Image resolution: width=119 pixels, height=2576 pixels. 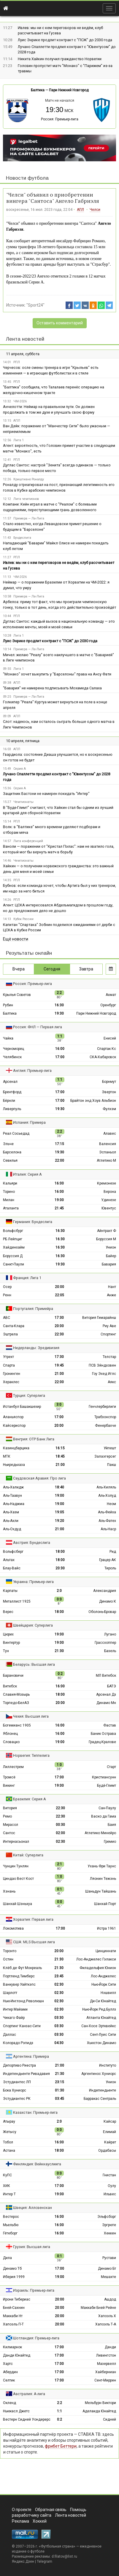 I want to click on 19:00, so click(x=59, y=1200).